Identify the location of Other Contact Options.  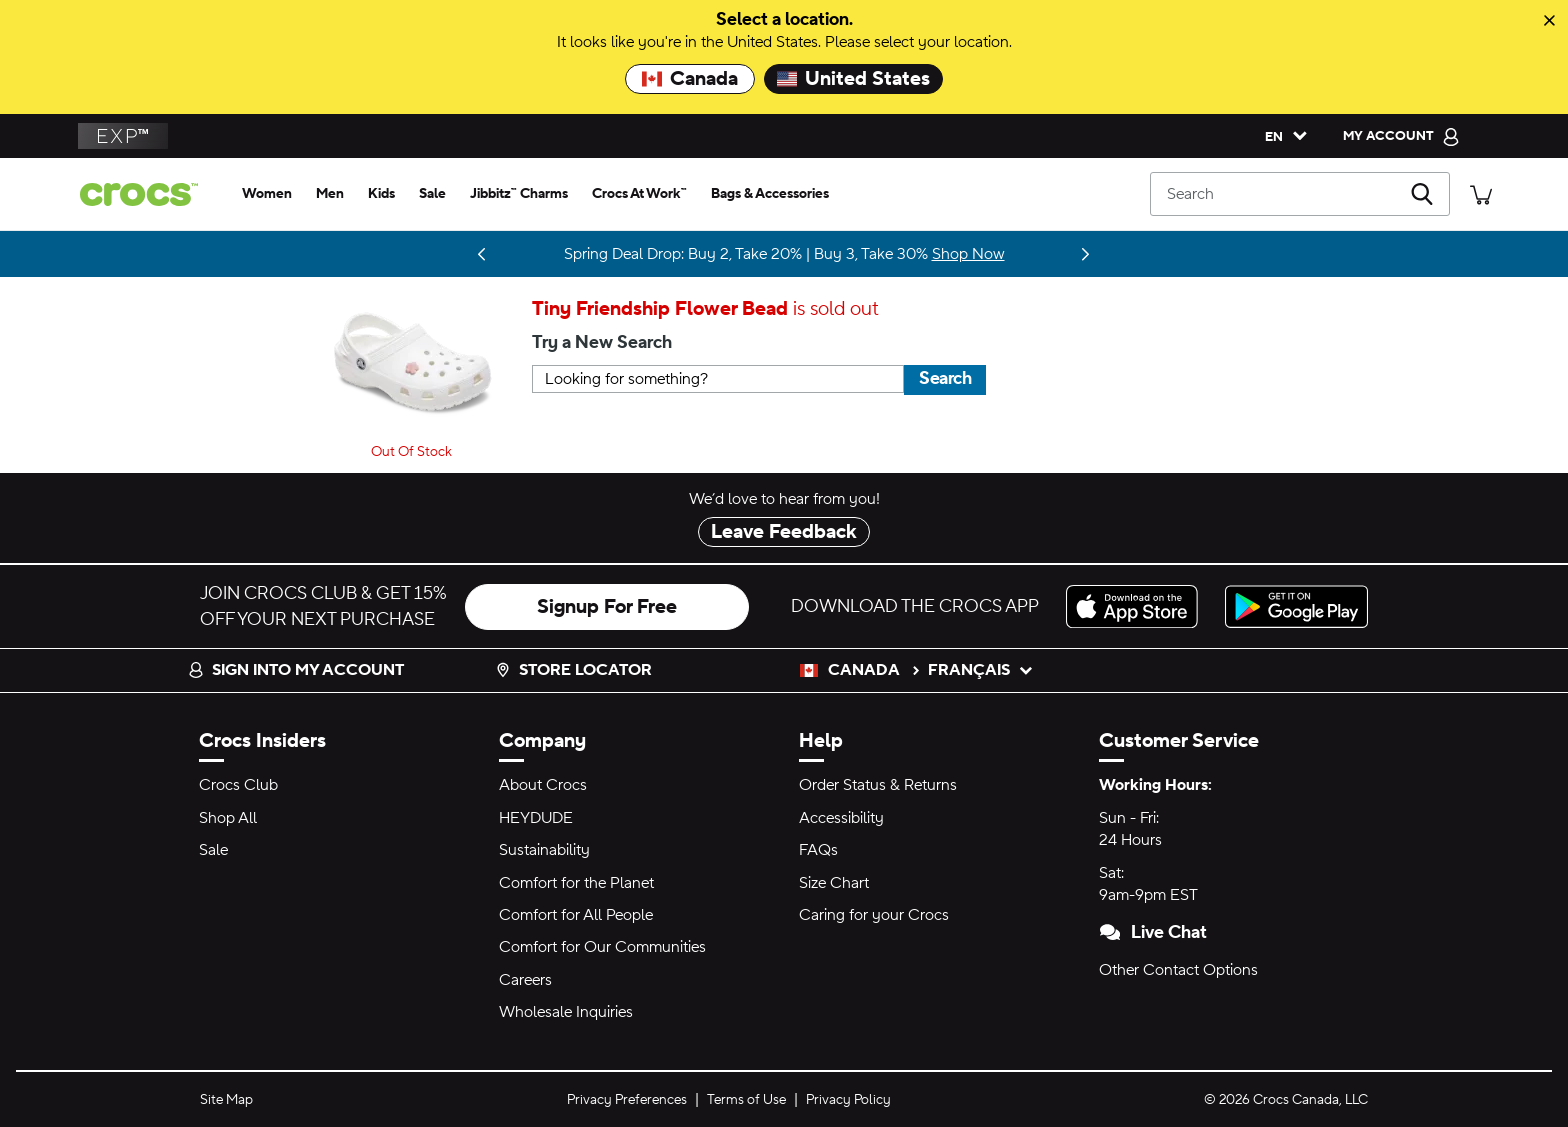
(1178, 970).